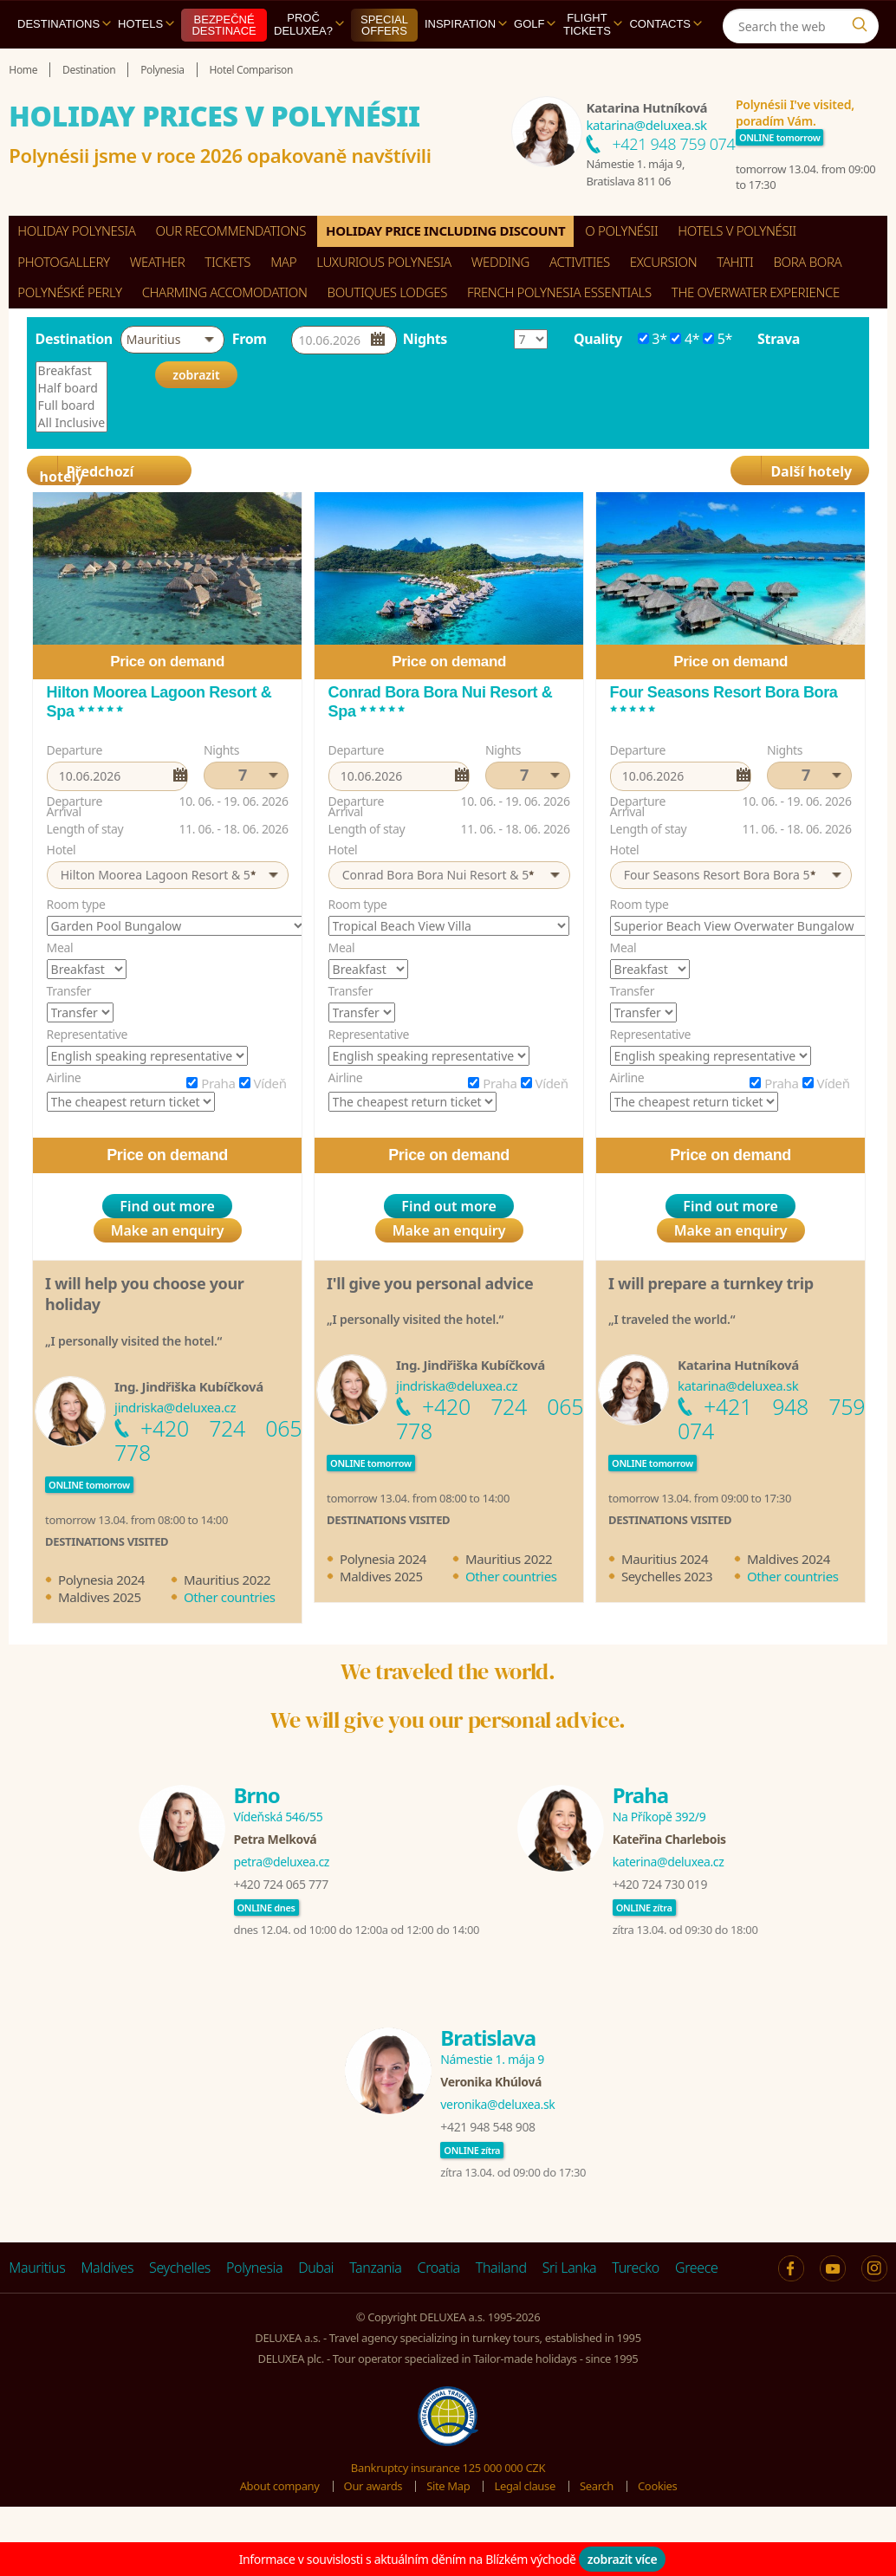 The image size is (896, 2576). I want to click on 4*, so click(684, 339).